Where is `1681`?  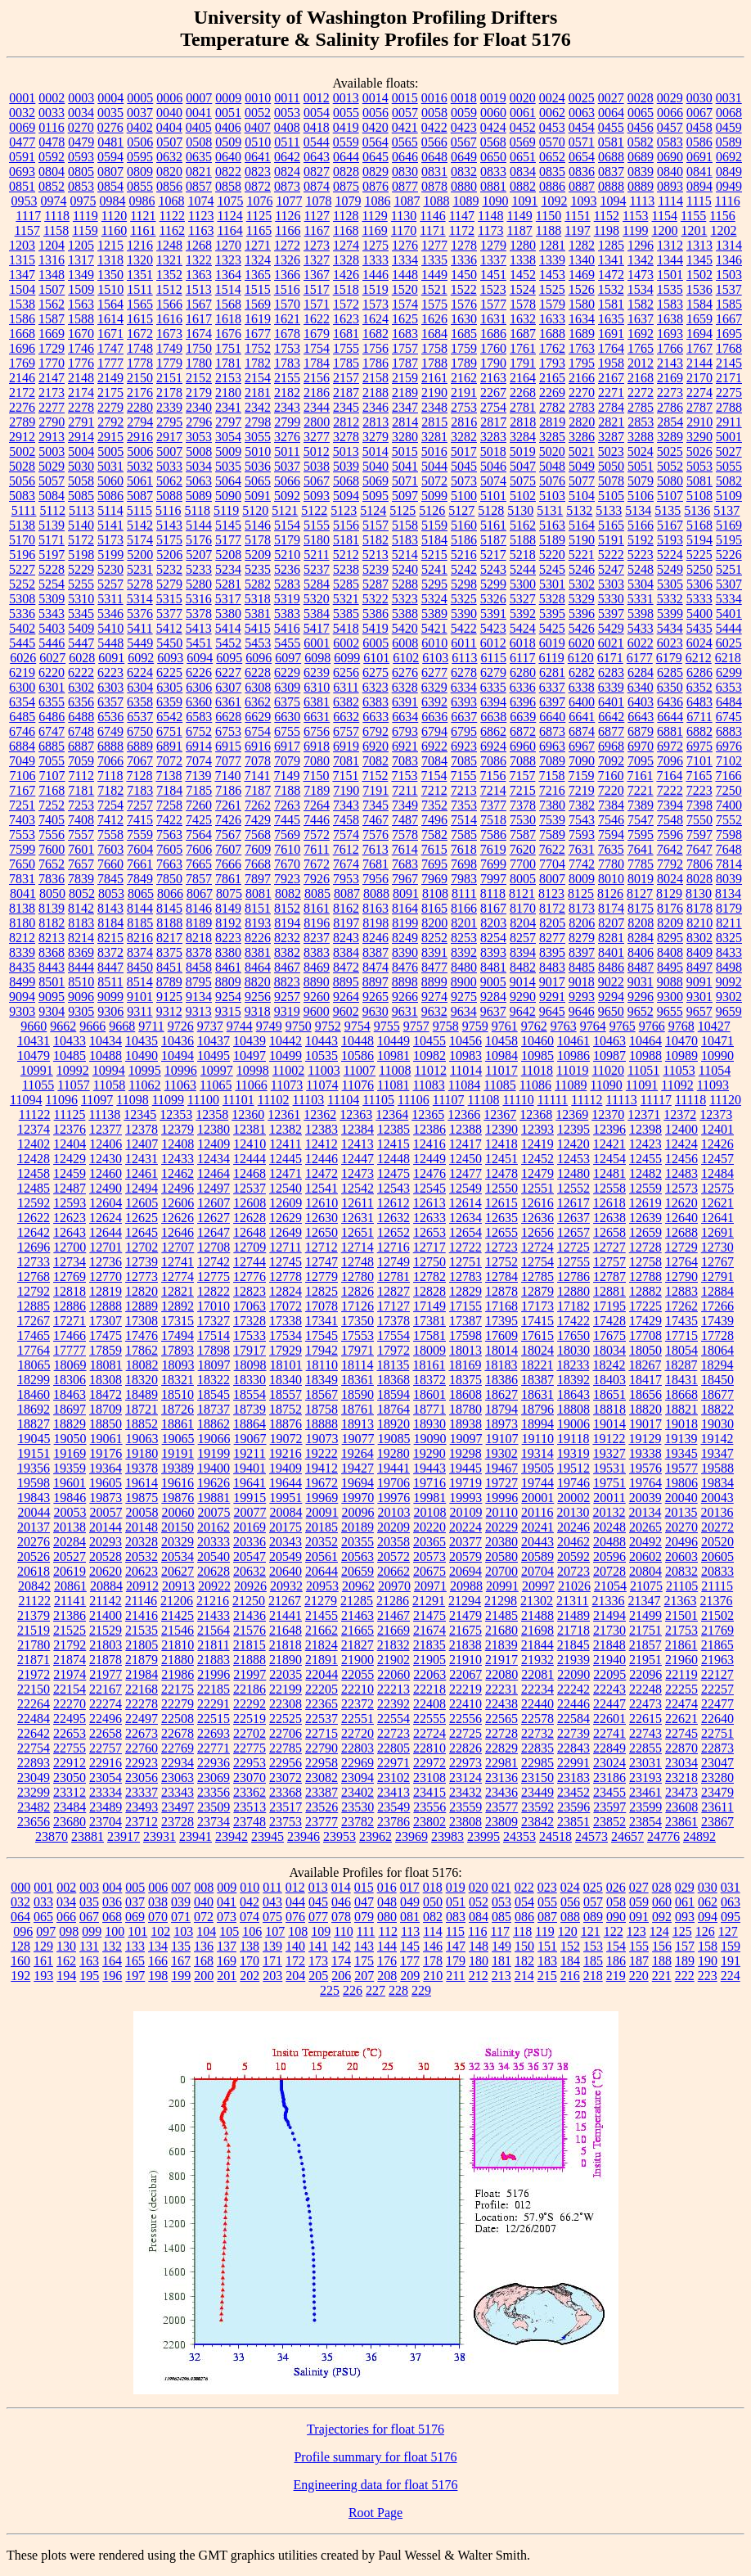
1681 is located at coordinates (346, 334).